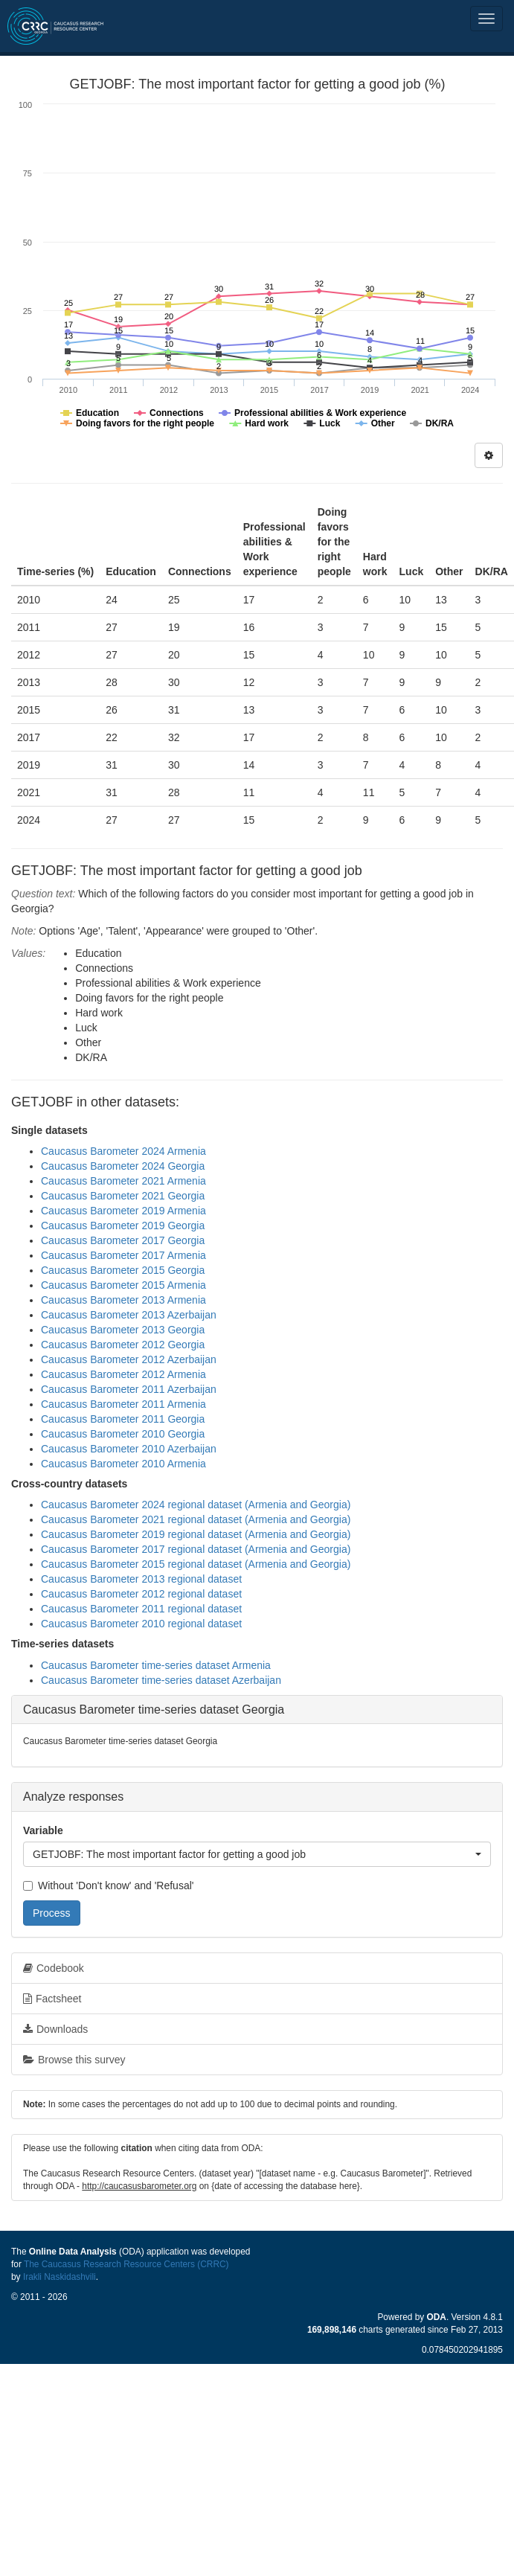 Image resolution: width=514 pixels, height=2576 pixels. I want to click on Irakli Naskidashvili, so click(59, 2277).